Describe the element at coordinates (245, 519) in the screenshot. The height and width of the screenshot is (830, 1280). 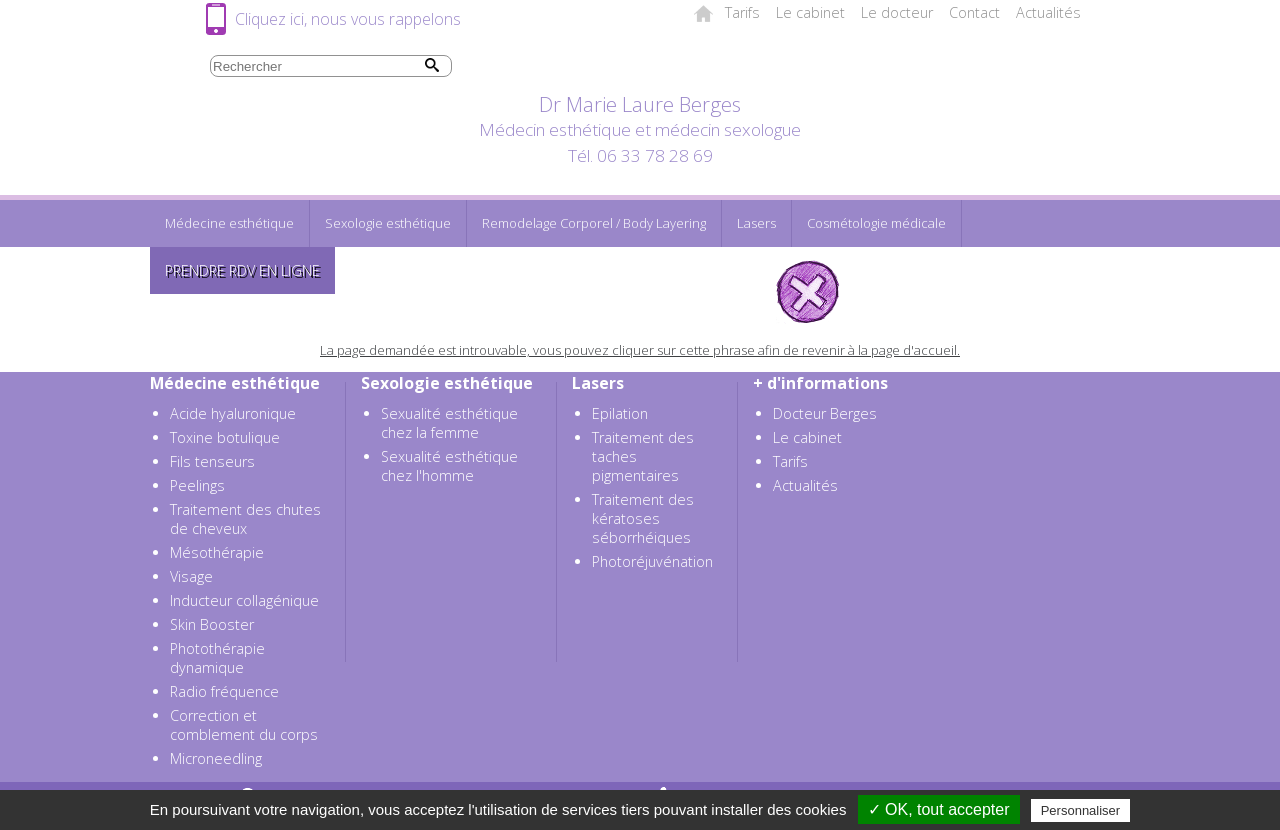
I see `Traitement des chutes de cheveux` at that location.